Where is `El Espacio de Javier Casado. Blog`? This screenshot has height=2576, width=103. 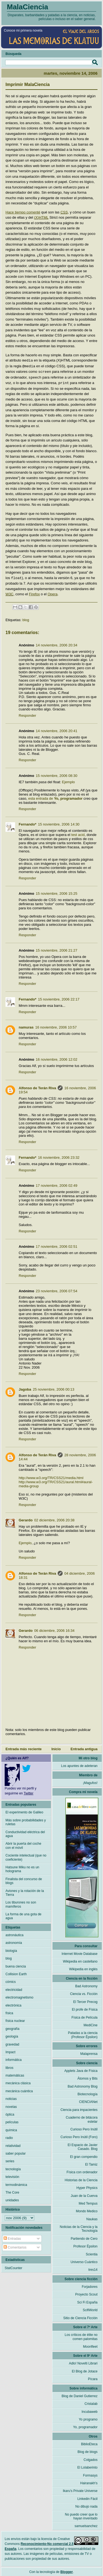
El Espacio de Javier Casado. Blog is located at coordinates (83, 2145).